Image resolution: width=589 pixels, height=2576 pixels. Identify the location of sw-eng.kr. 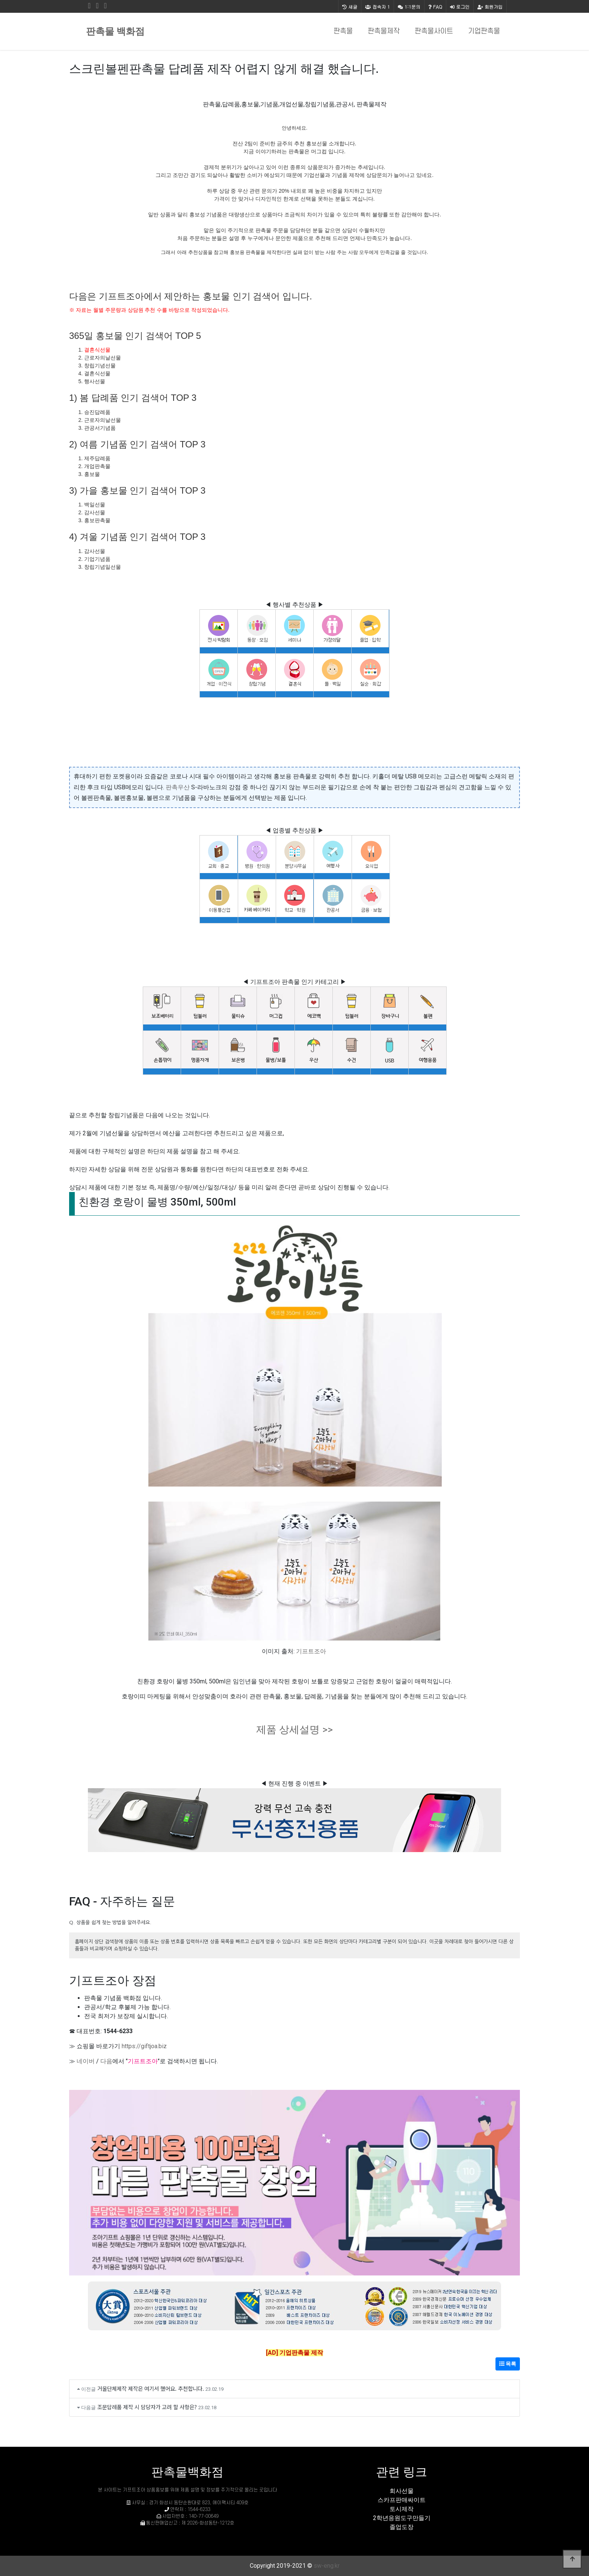
(327, 2565).